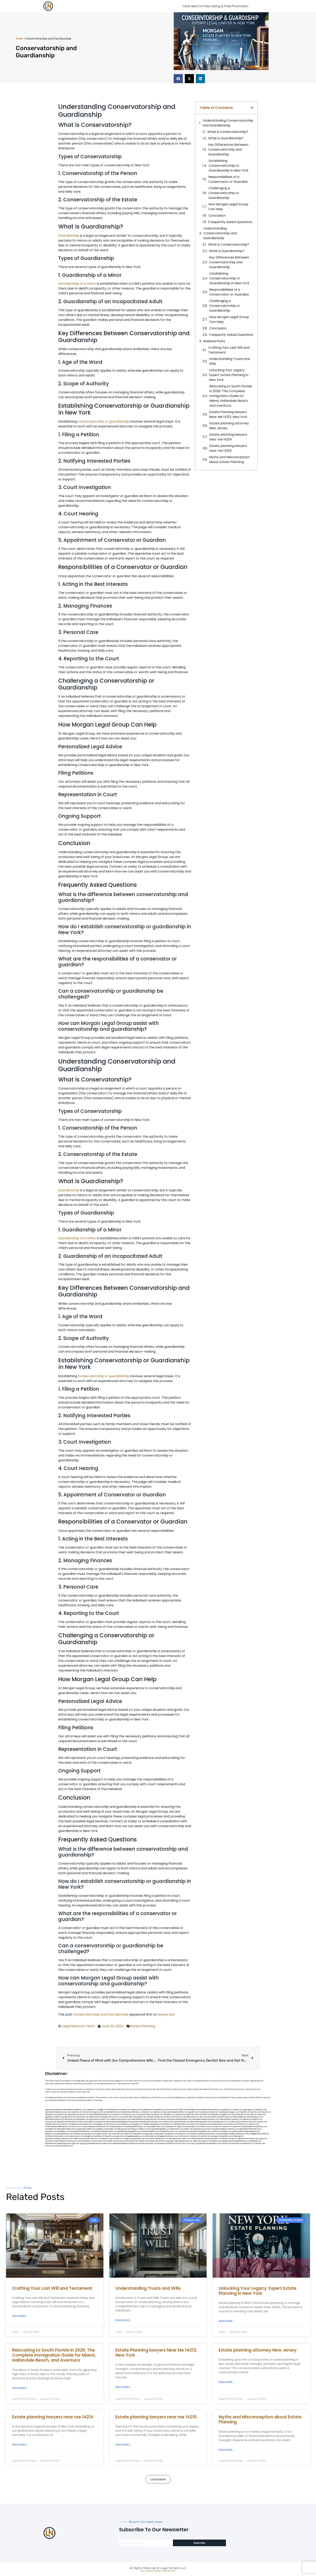 This screenshot has height=2576, width=316. What do you see at coordinates (103, 421) in the screenshot?
I see `conservatorship or guardianship` at bounding box center [103, 421].